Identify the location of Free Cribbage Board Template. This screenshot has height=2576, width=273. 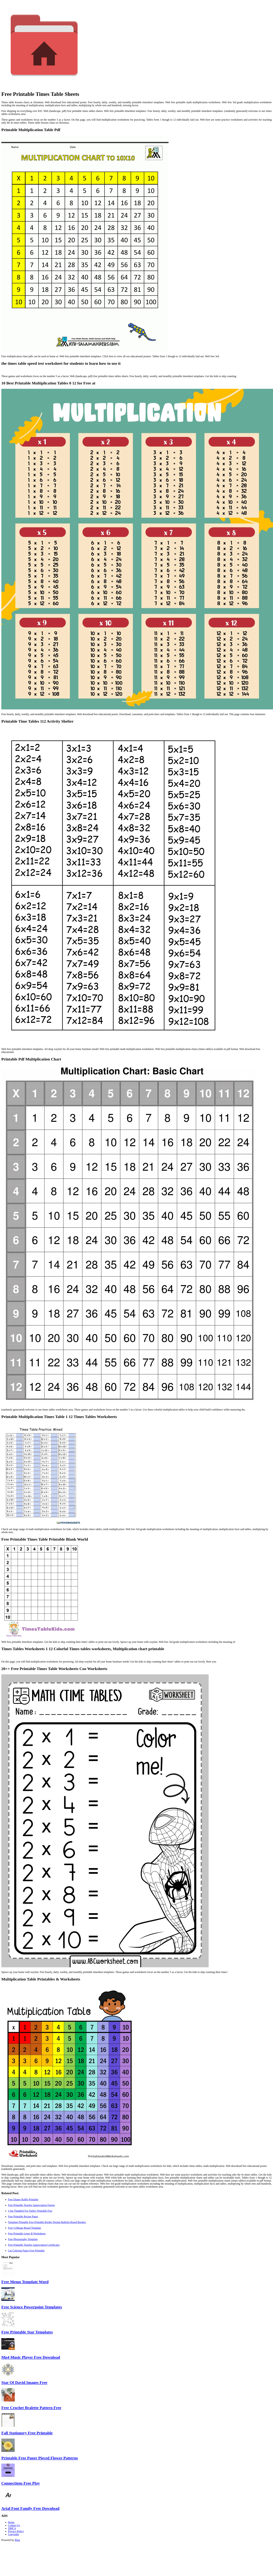
(24, 2227).